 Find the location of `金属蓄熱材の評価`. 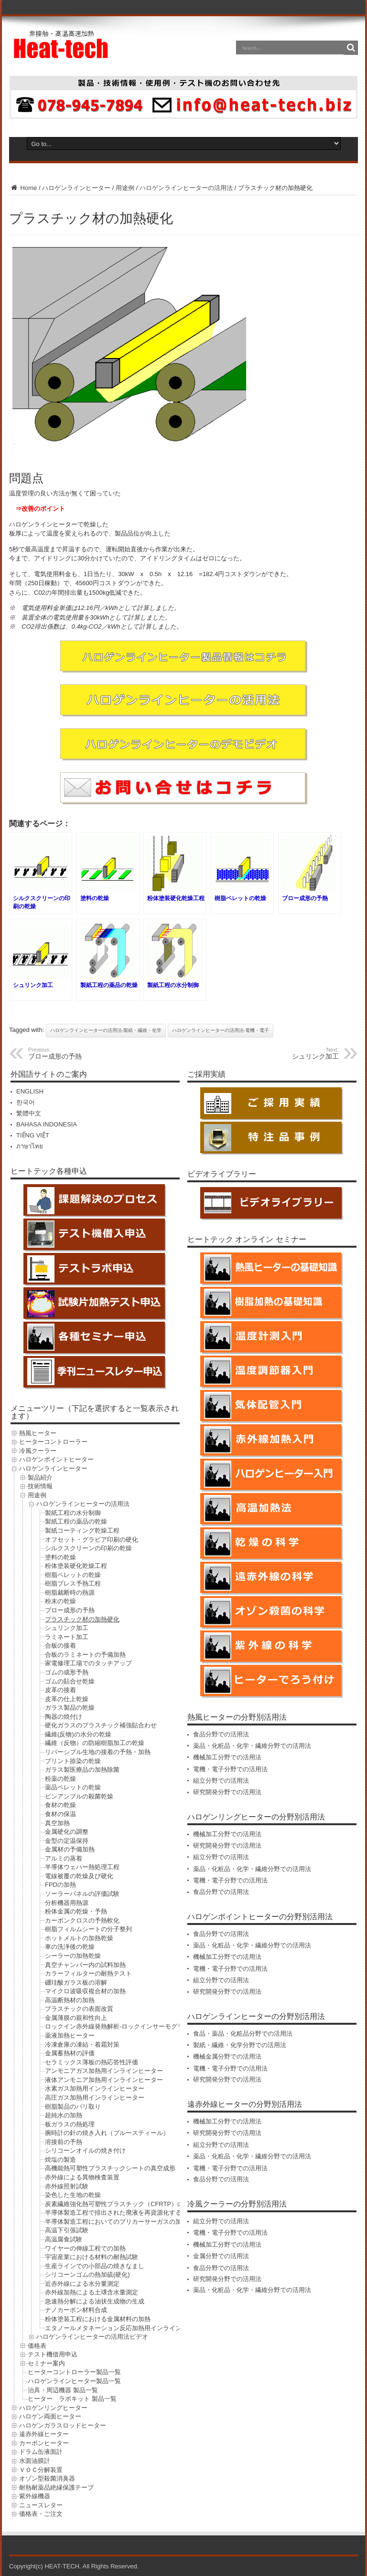

金属蓄熱材の評価 is located at coordinates (70, 2053).